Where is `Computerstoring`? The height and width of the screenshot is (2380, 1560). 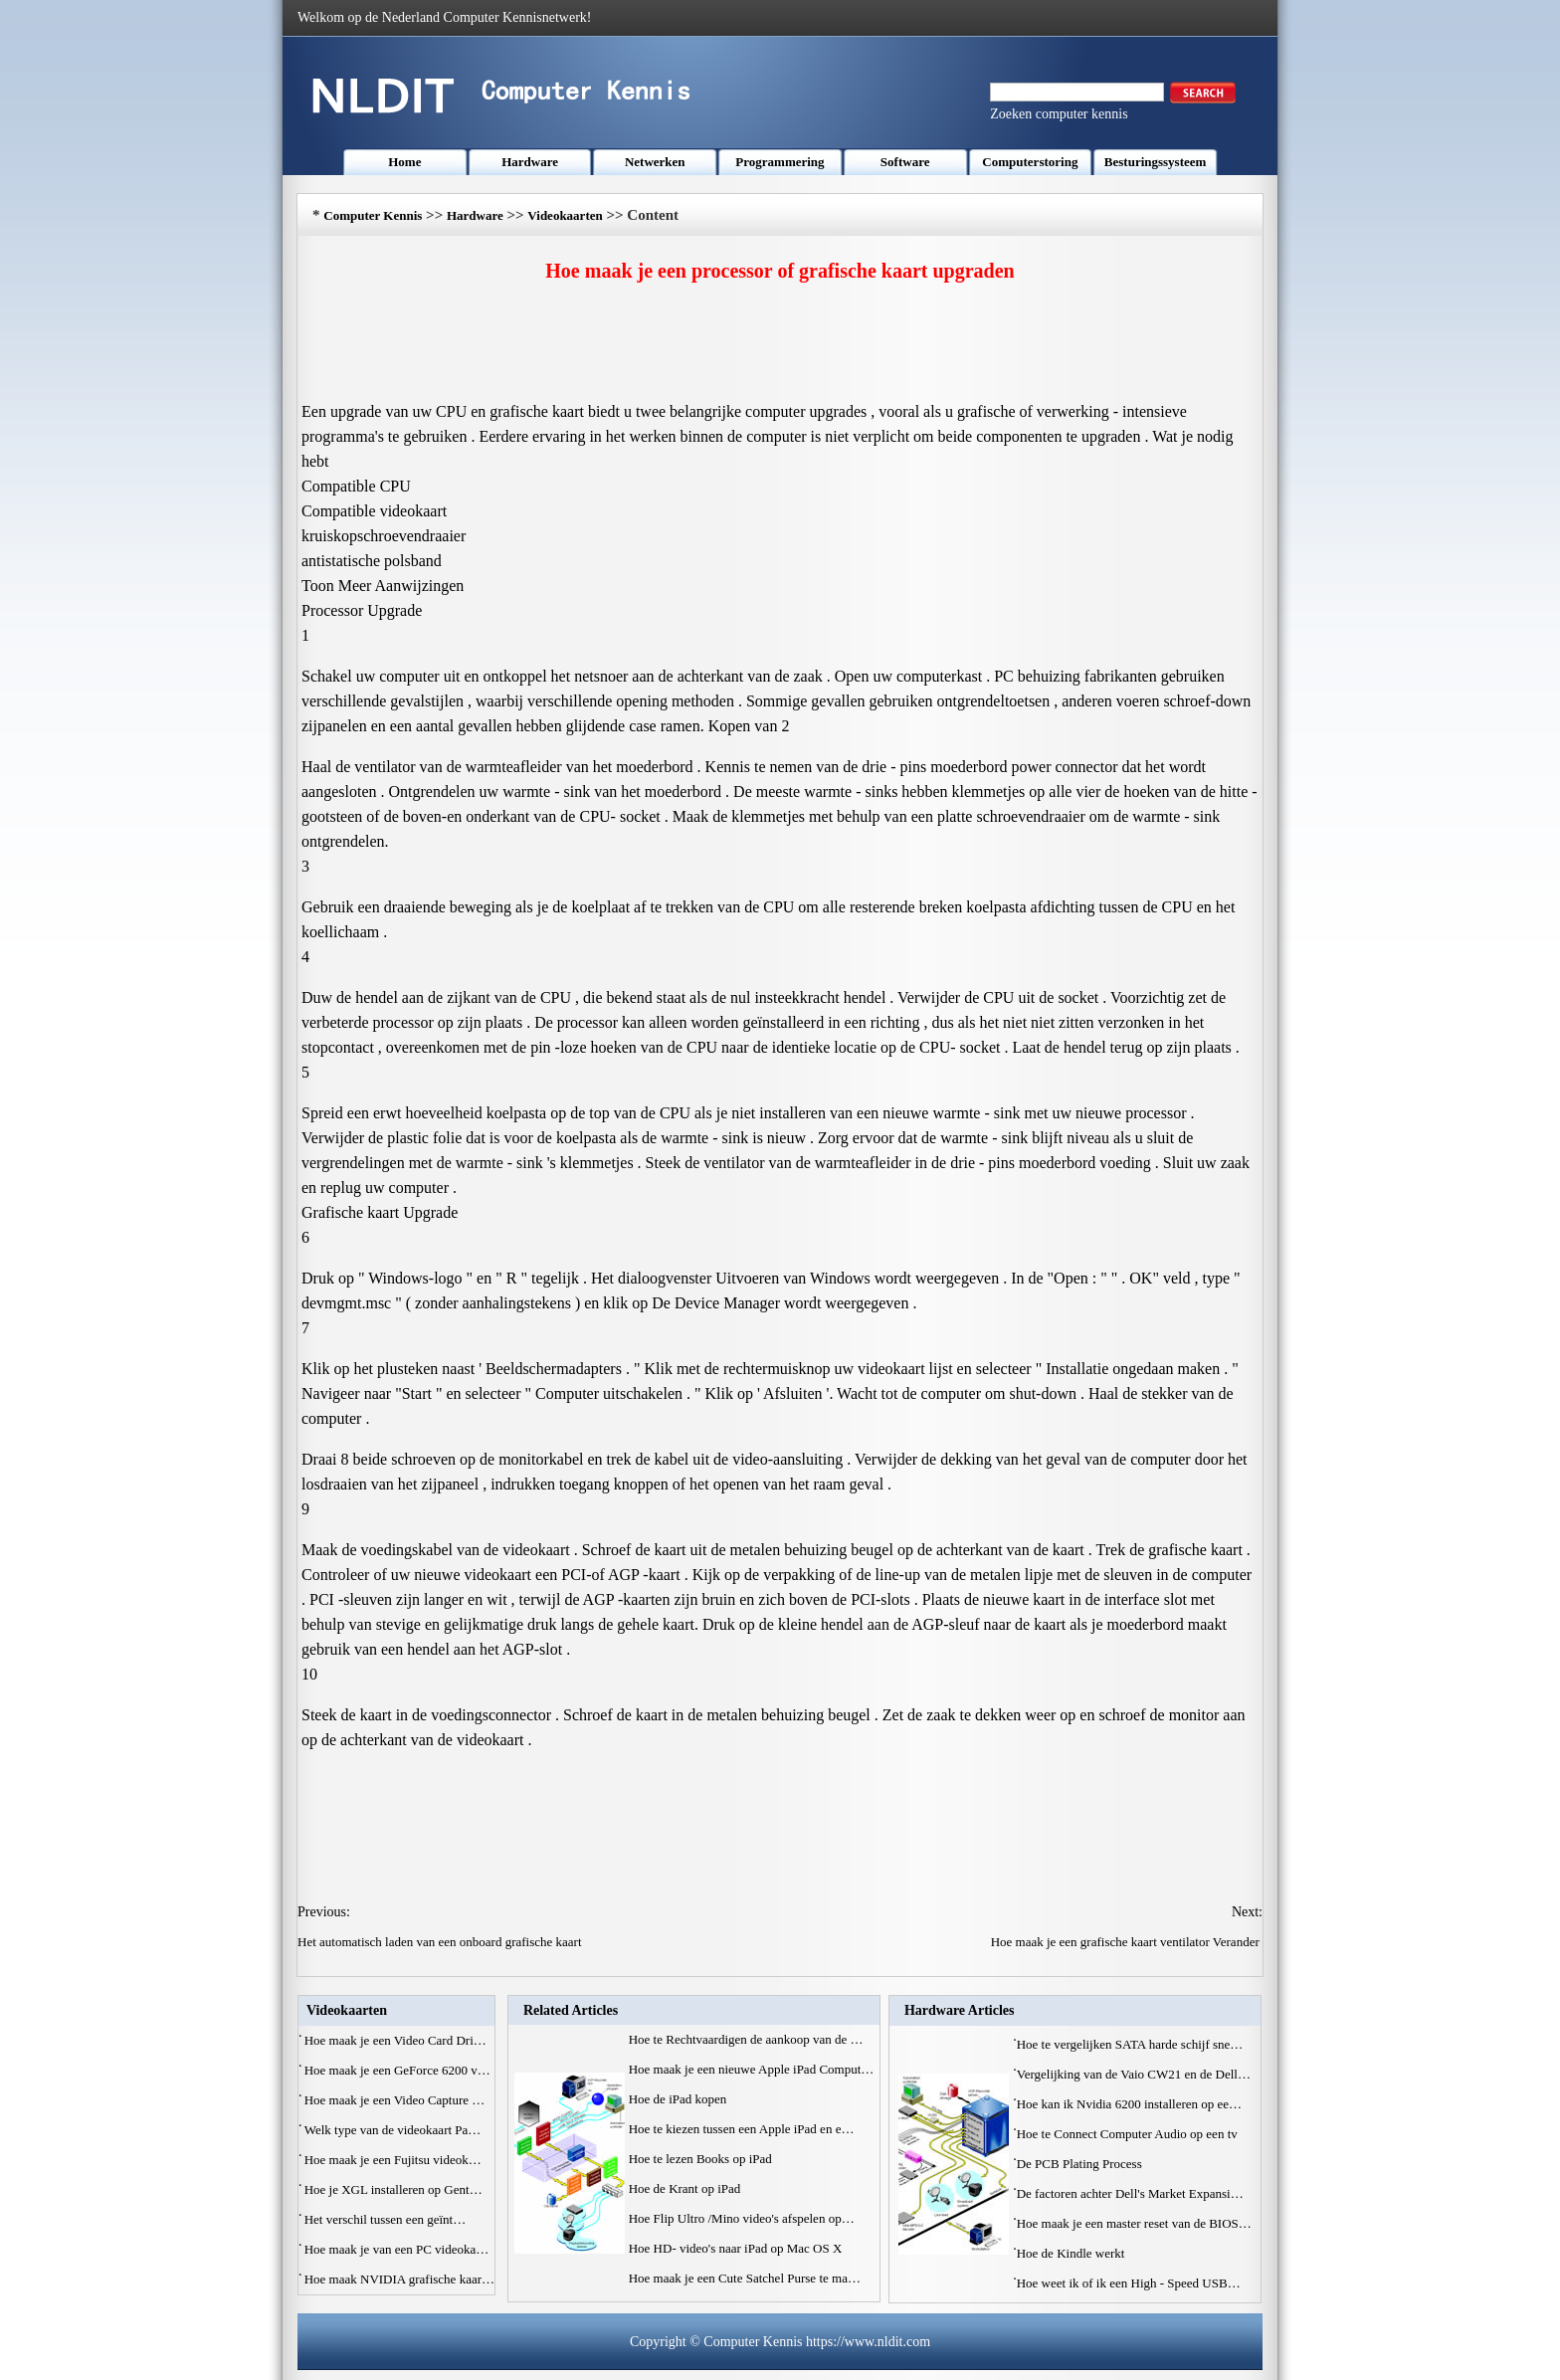 Computerstoring is located at coordinates (1029, 161).